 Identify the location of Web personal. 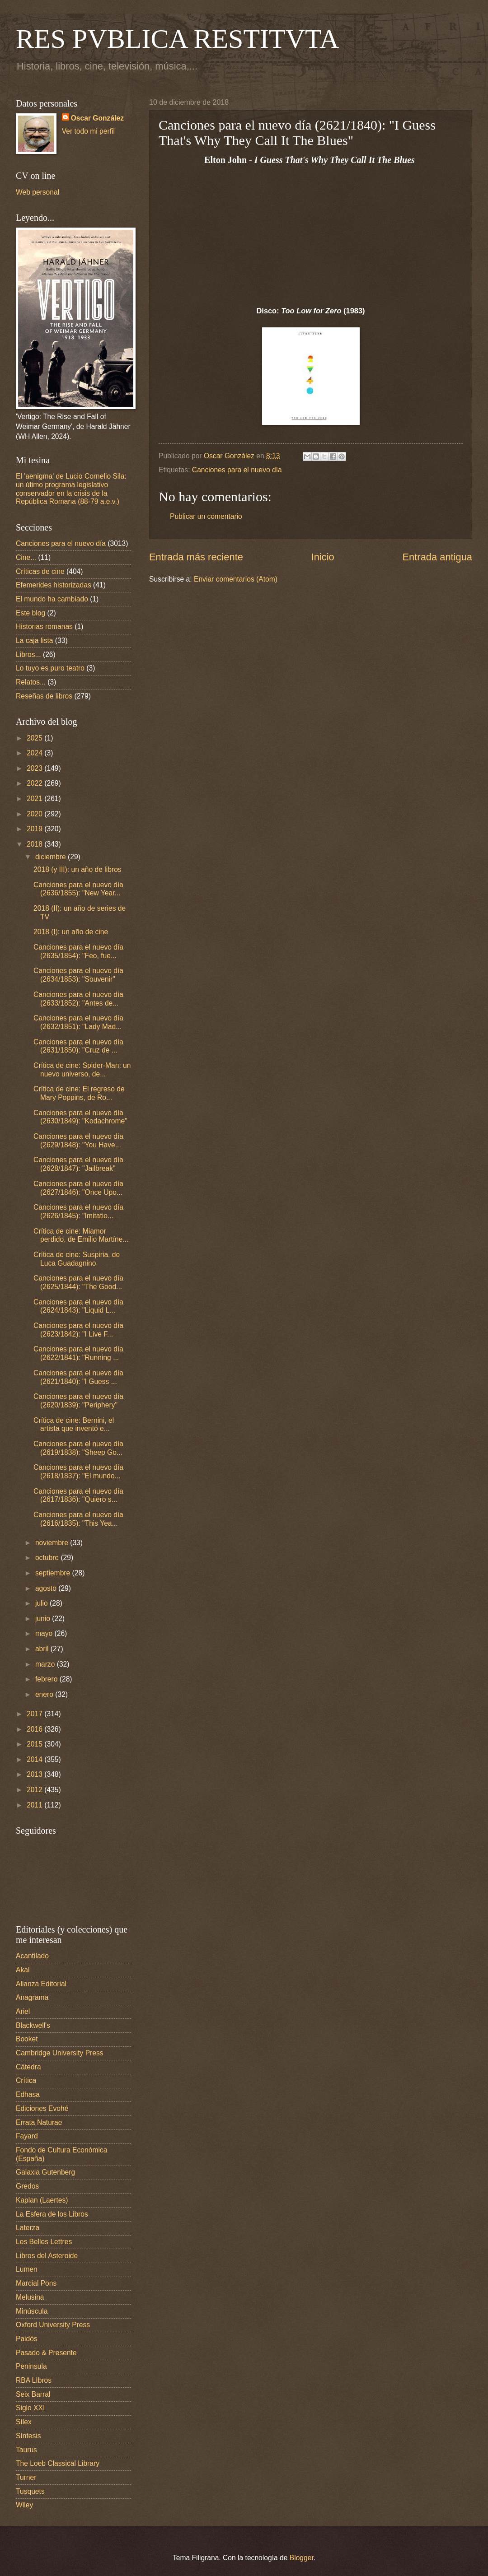
(37, 192).